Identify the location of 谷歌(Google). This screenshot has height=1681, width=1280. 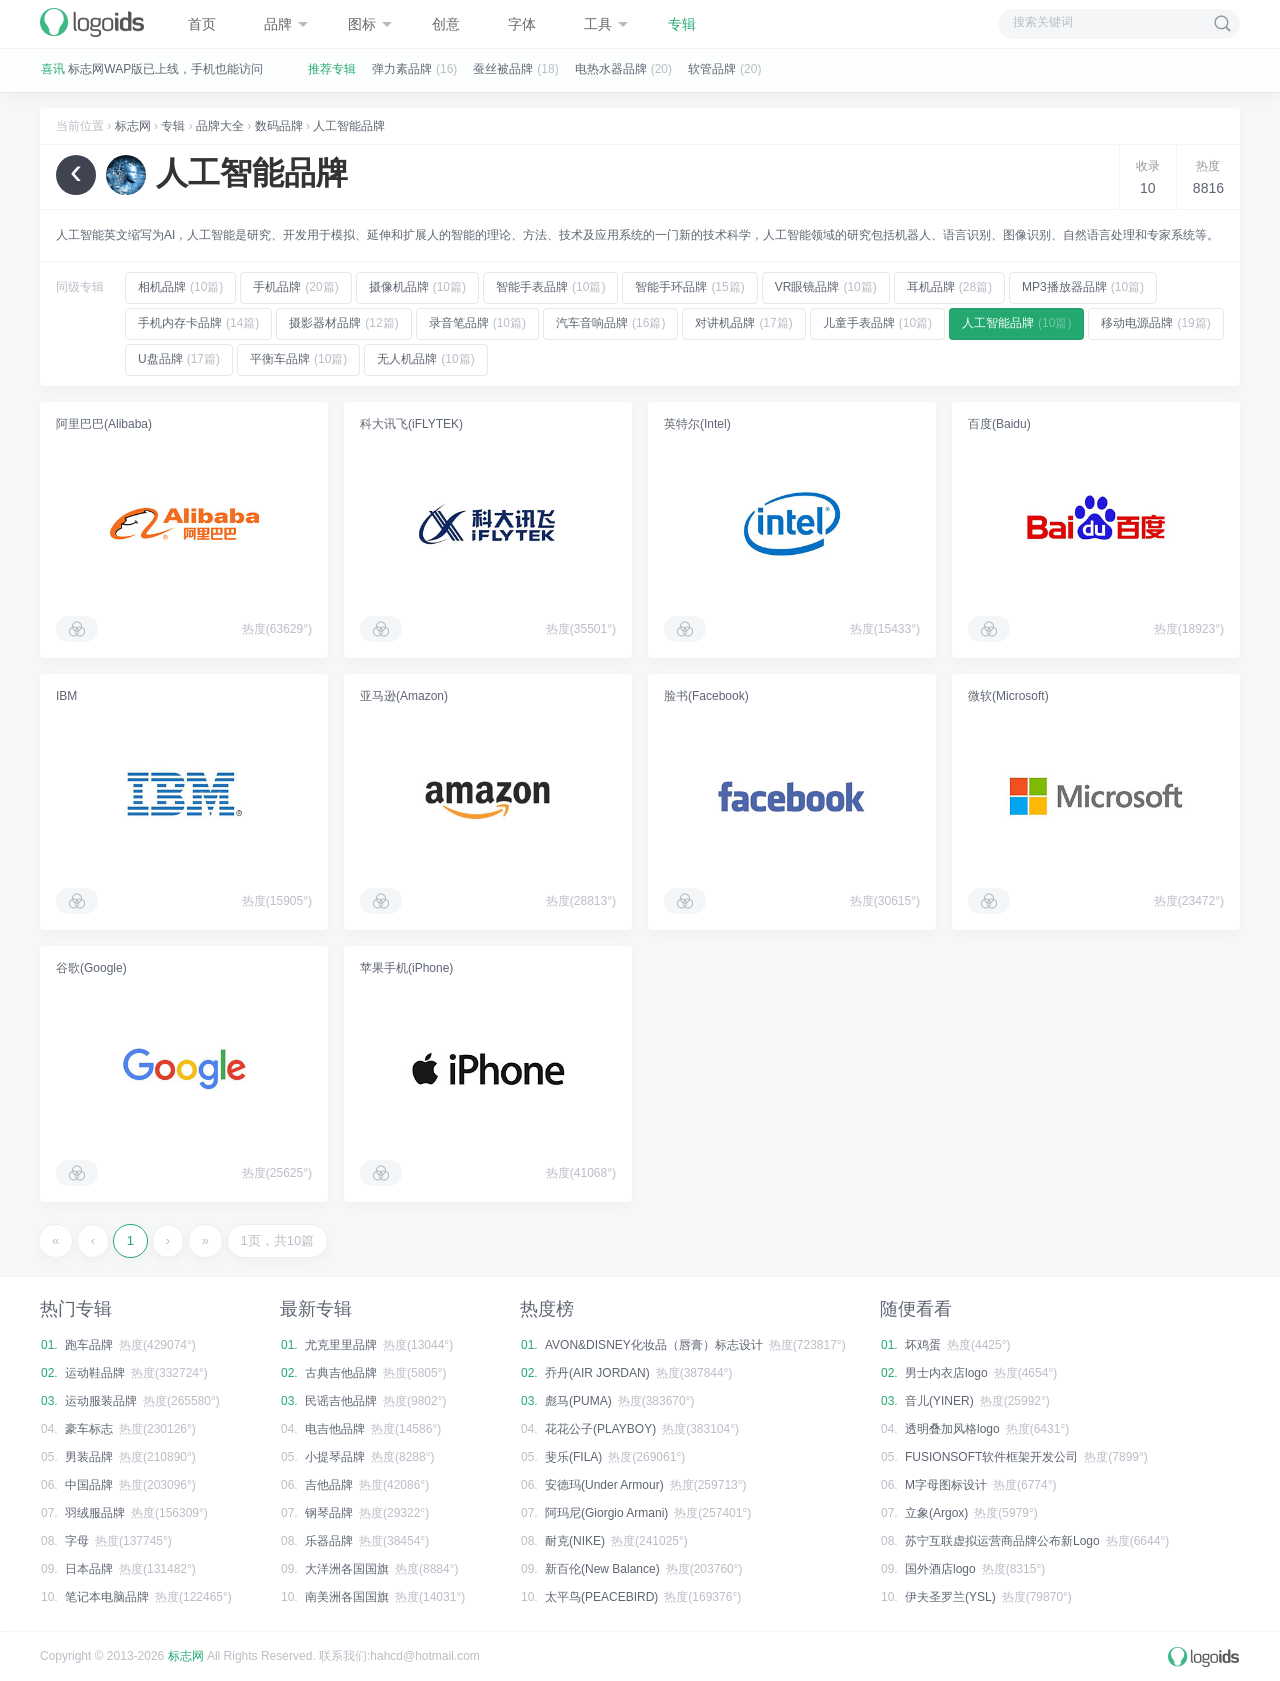
(91, 968).